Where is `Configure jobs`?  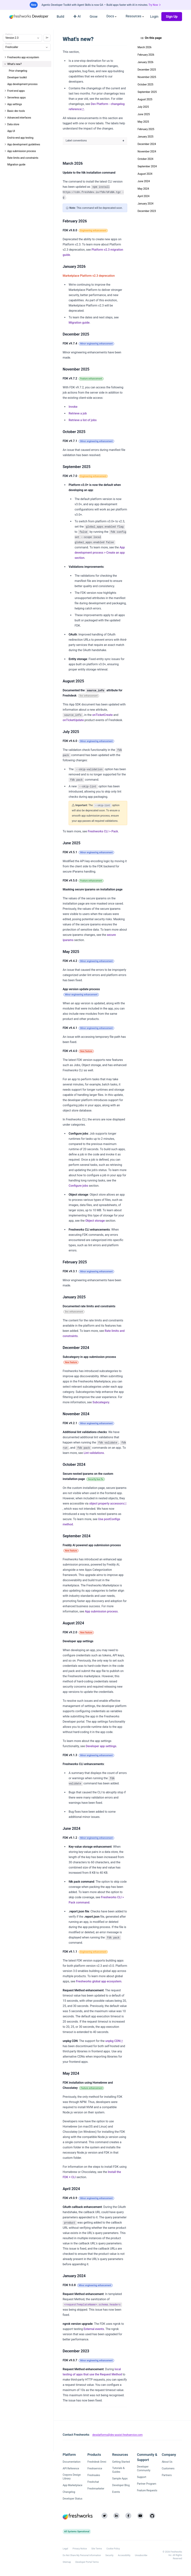 Configure jobs is located at coordinates (78, 1185).